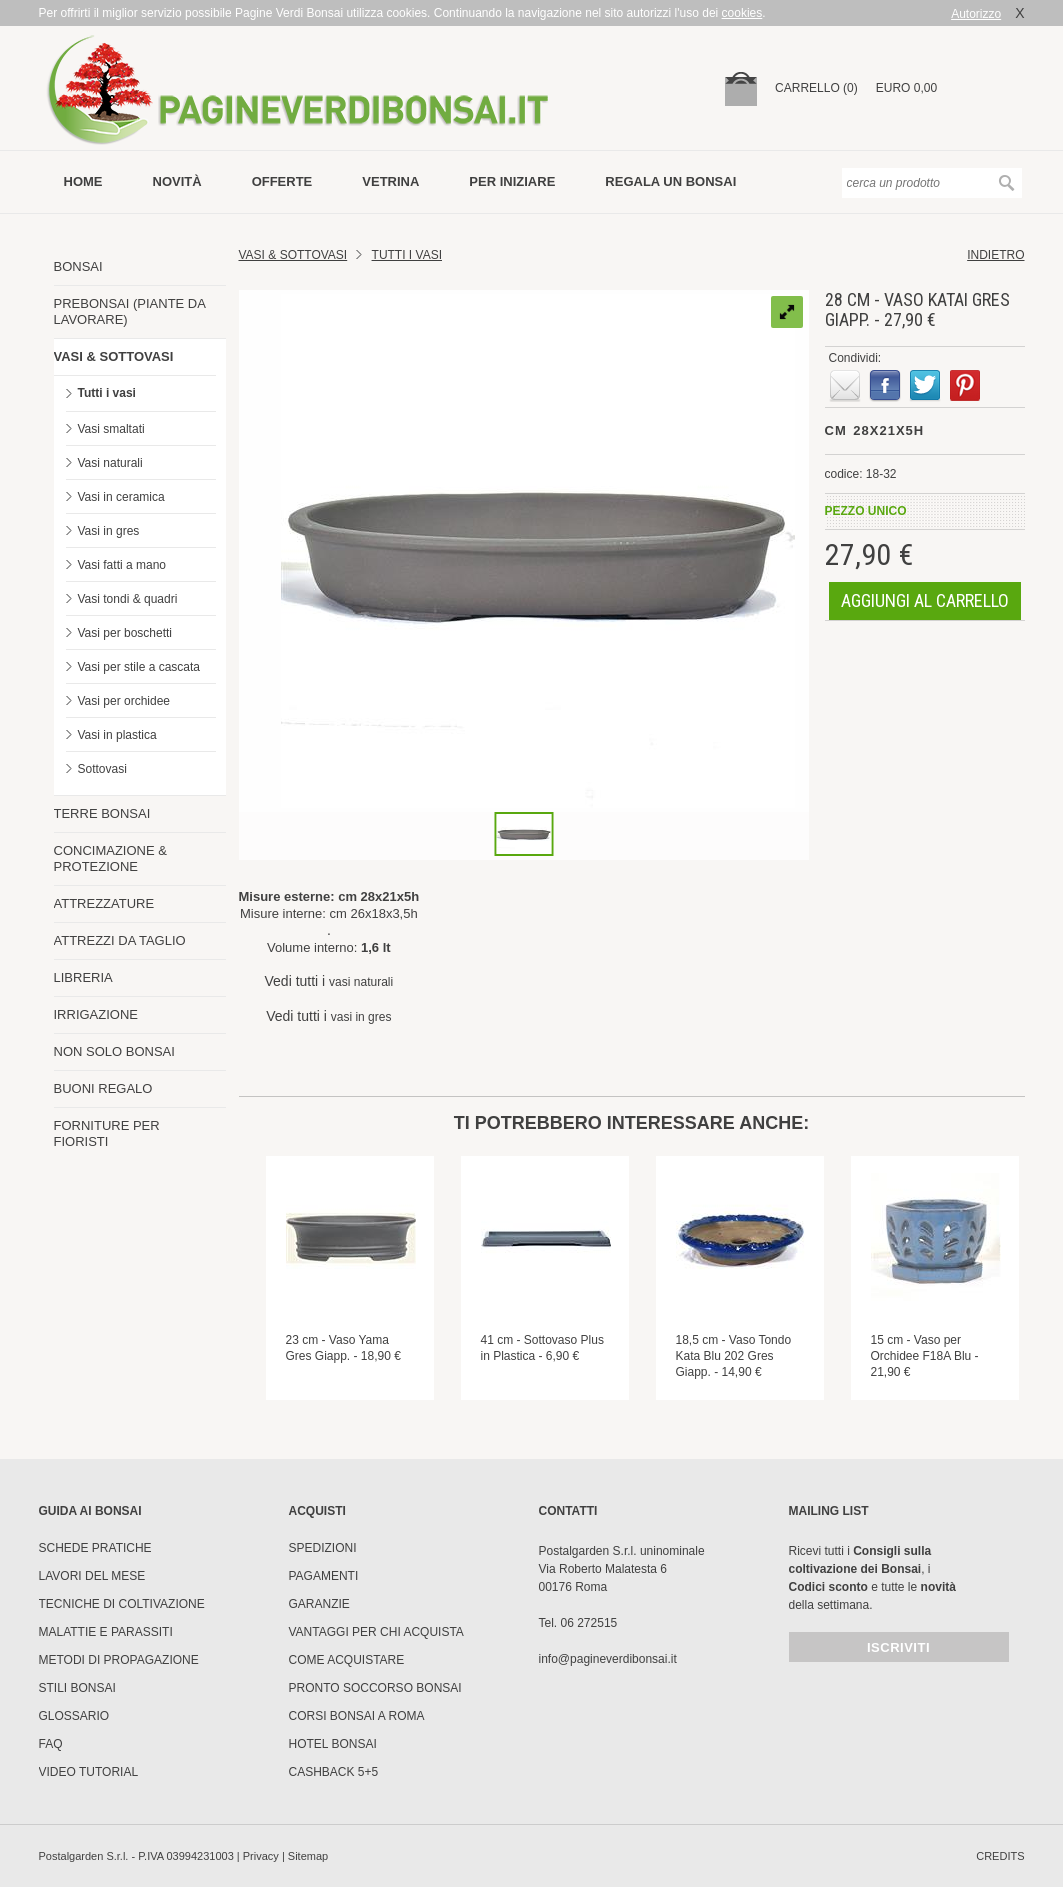 The height and width of the screenshot is (1887, 1063). What do you see at coordinates (106, 1632) in the screenshot?
I see `Malattie e parassiti` at bounding box center [106, 1632].